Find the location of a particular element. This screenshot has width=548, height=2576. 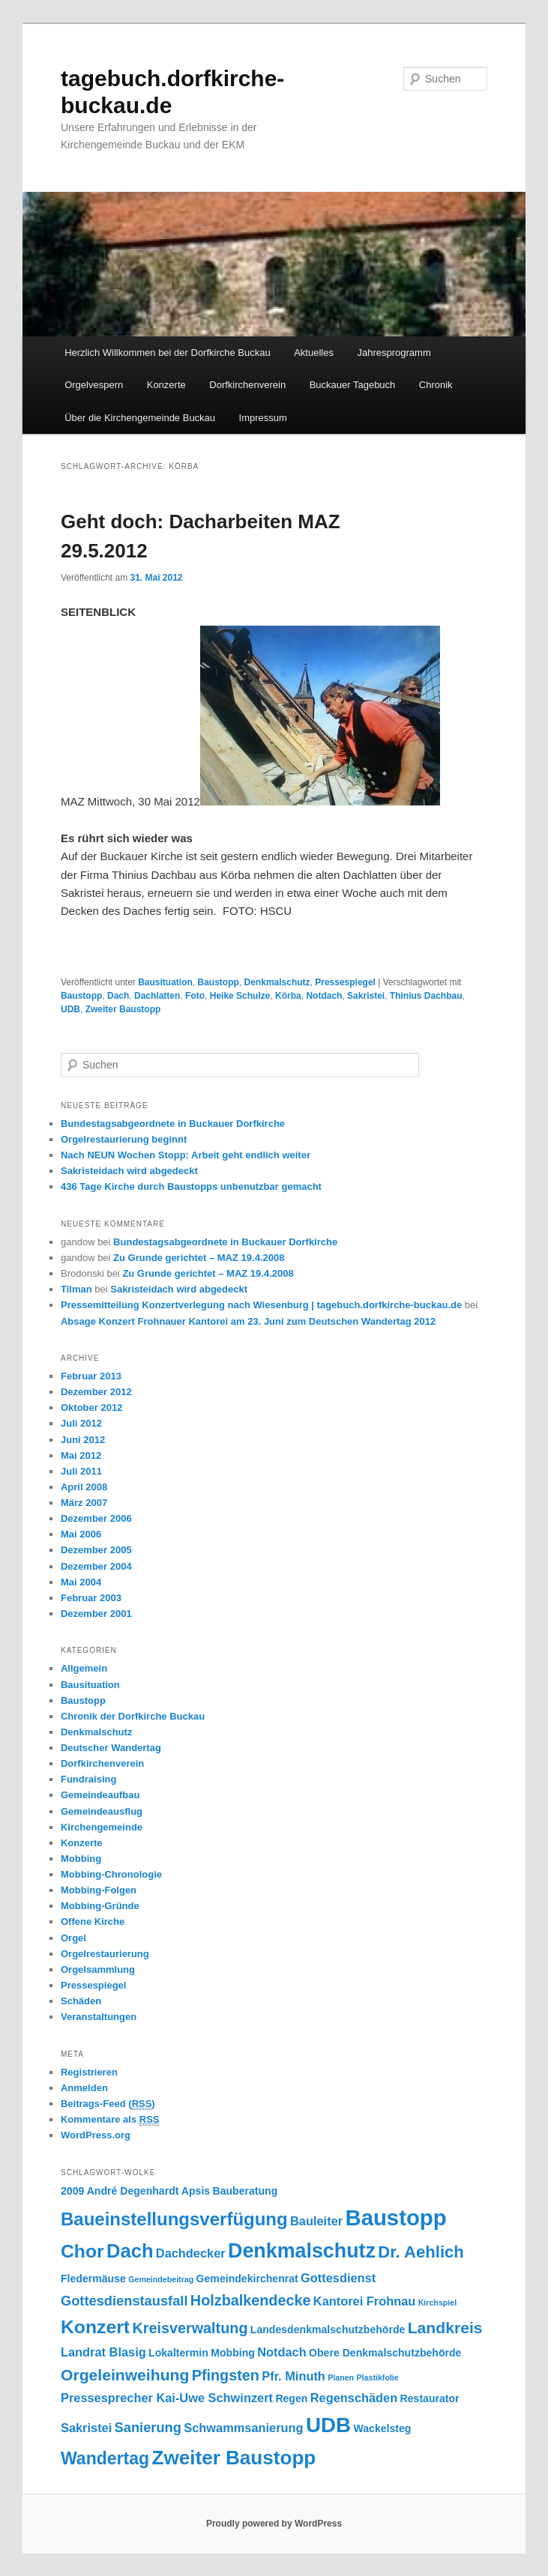

Februar 2003 is located at coordinates (91, 1597).